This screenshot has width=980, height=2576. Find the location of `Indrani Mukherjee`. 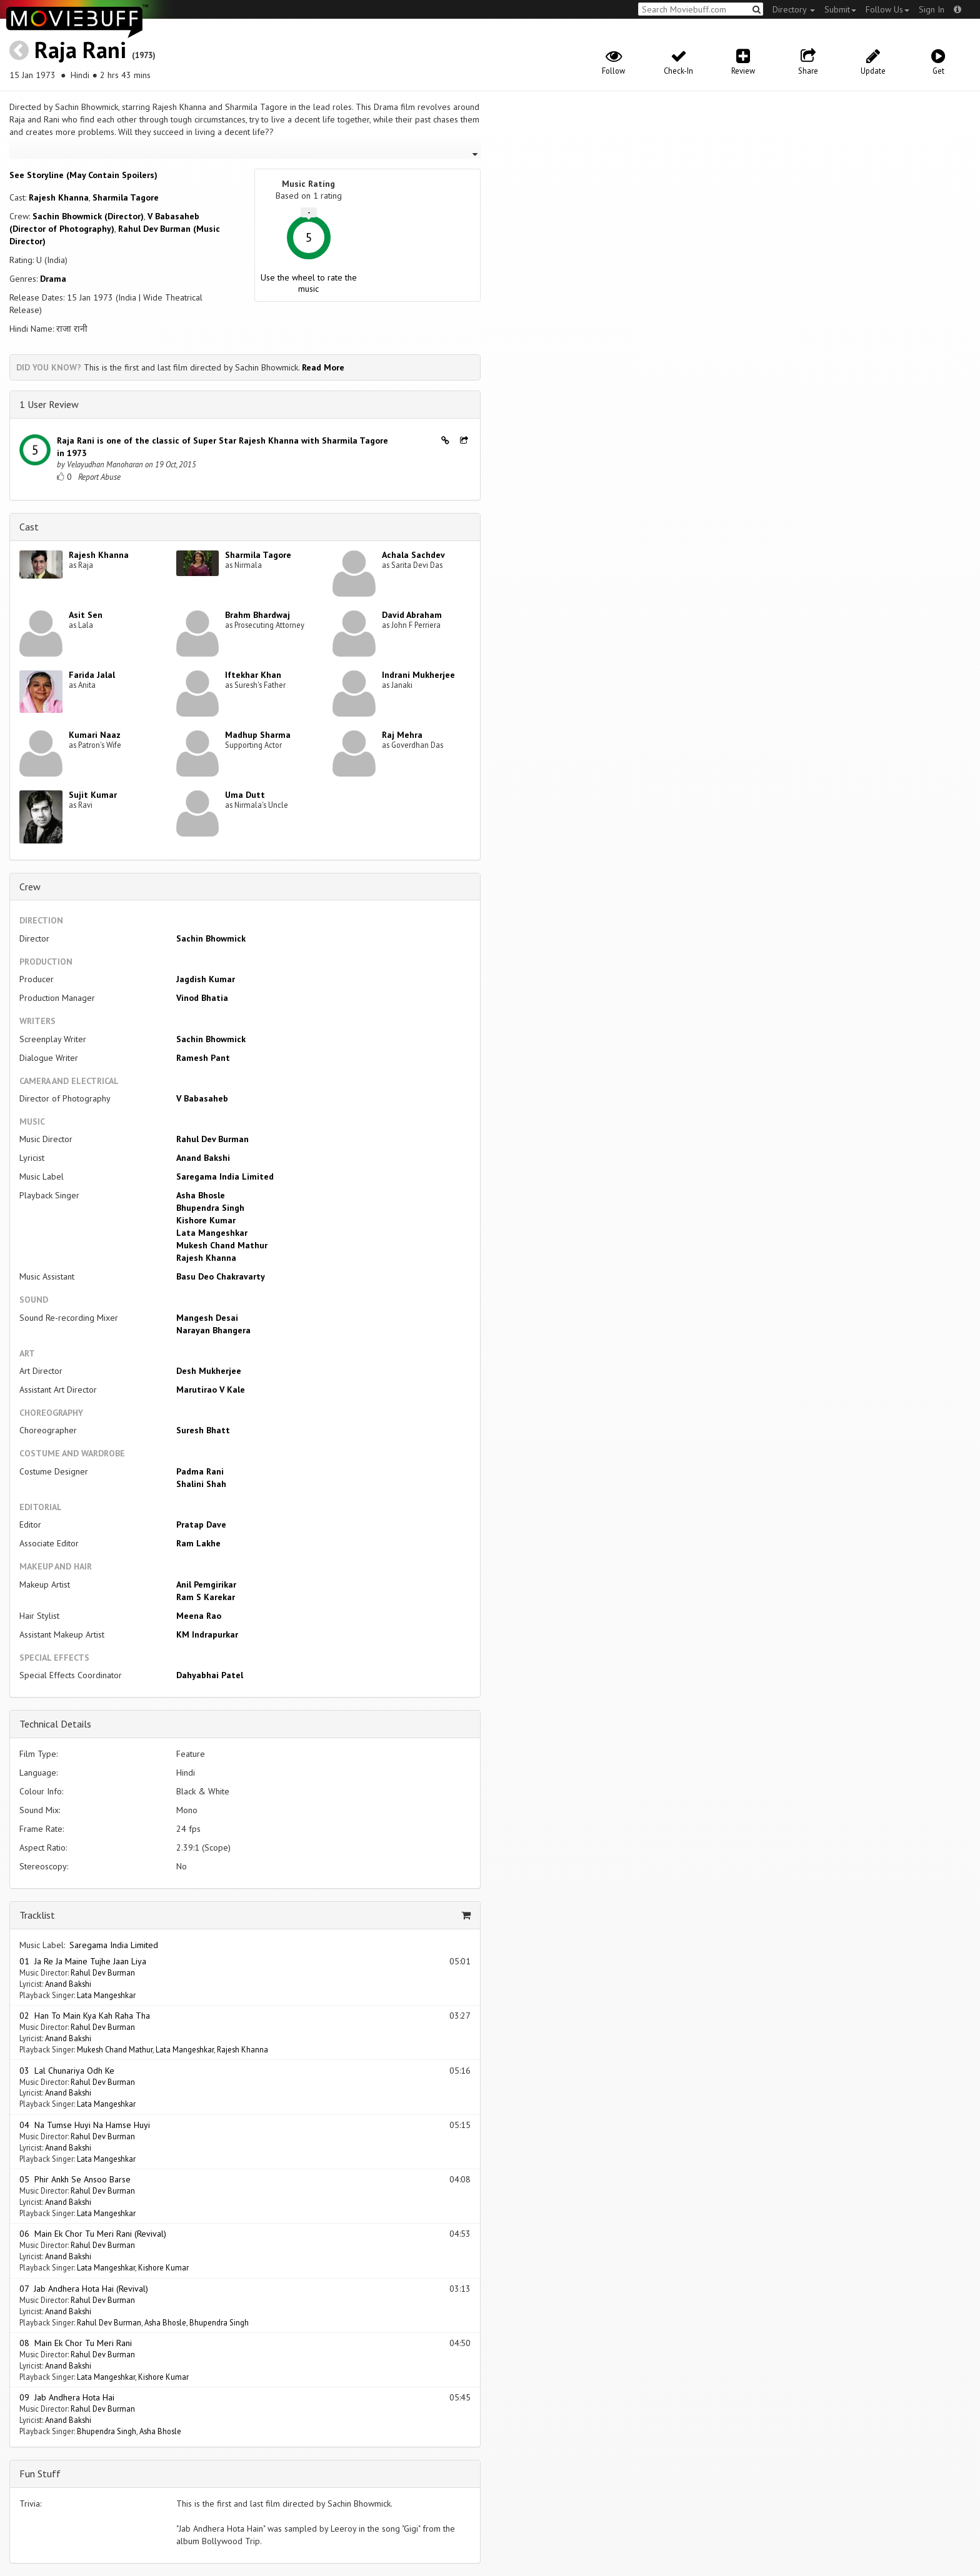

Indrani Mukherjee is located at coordinates (418, 674).